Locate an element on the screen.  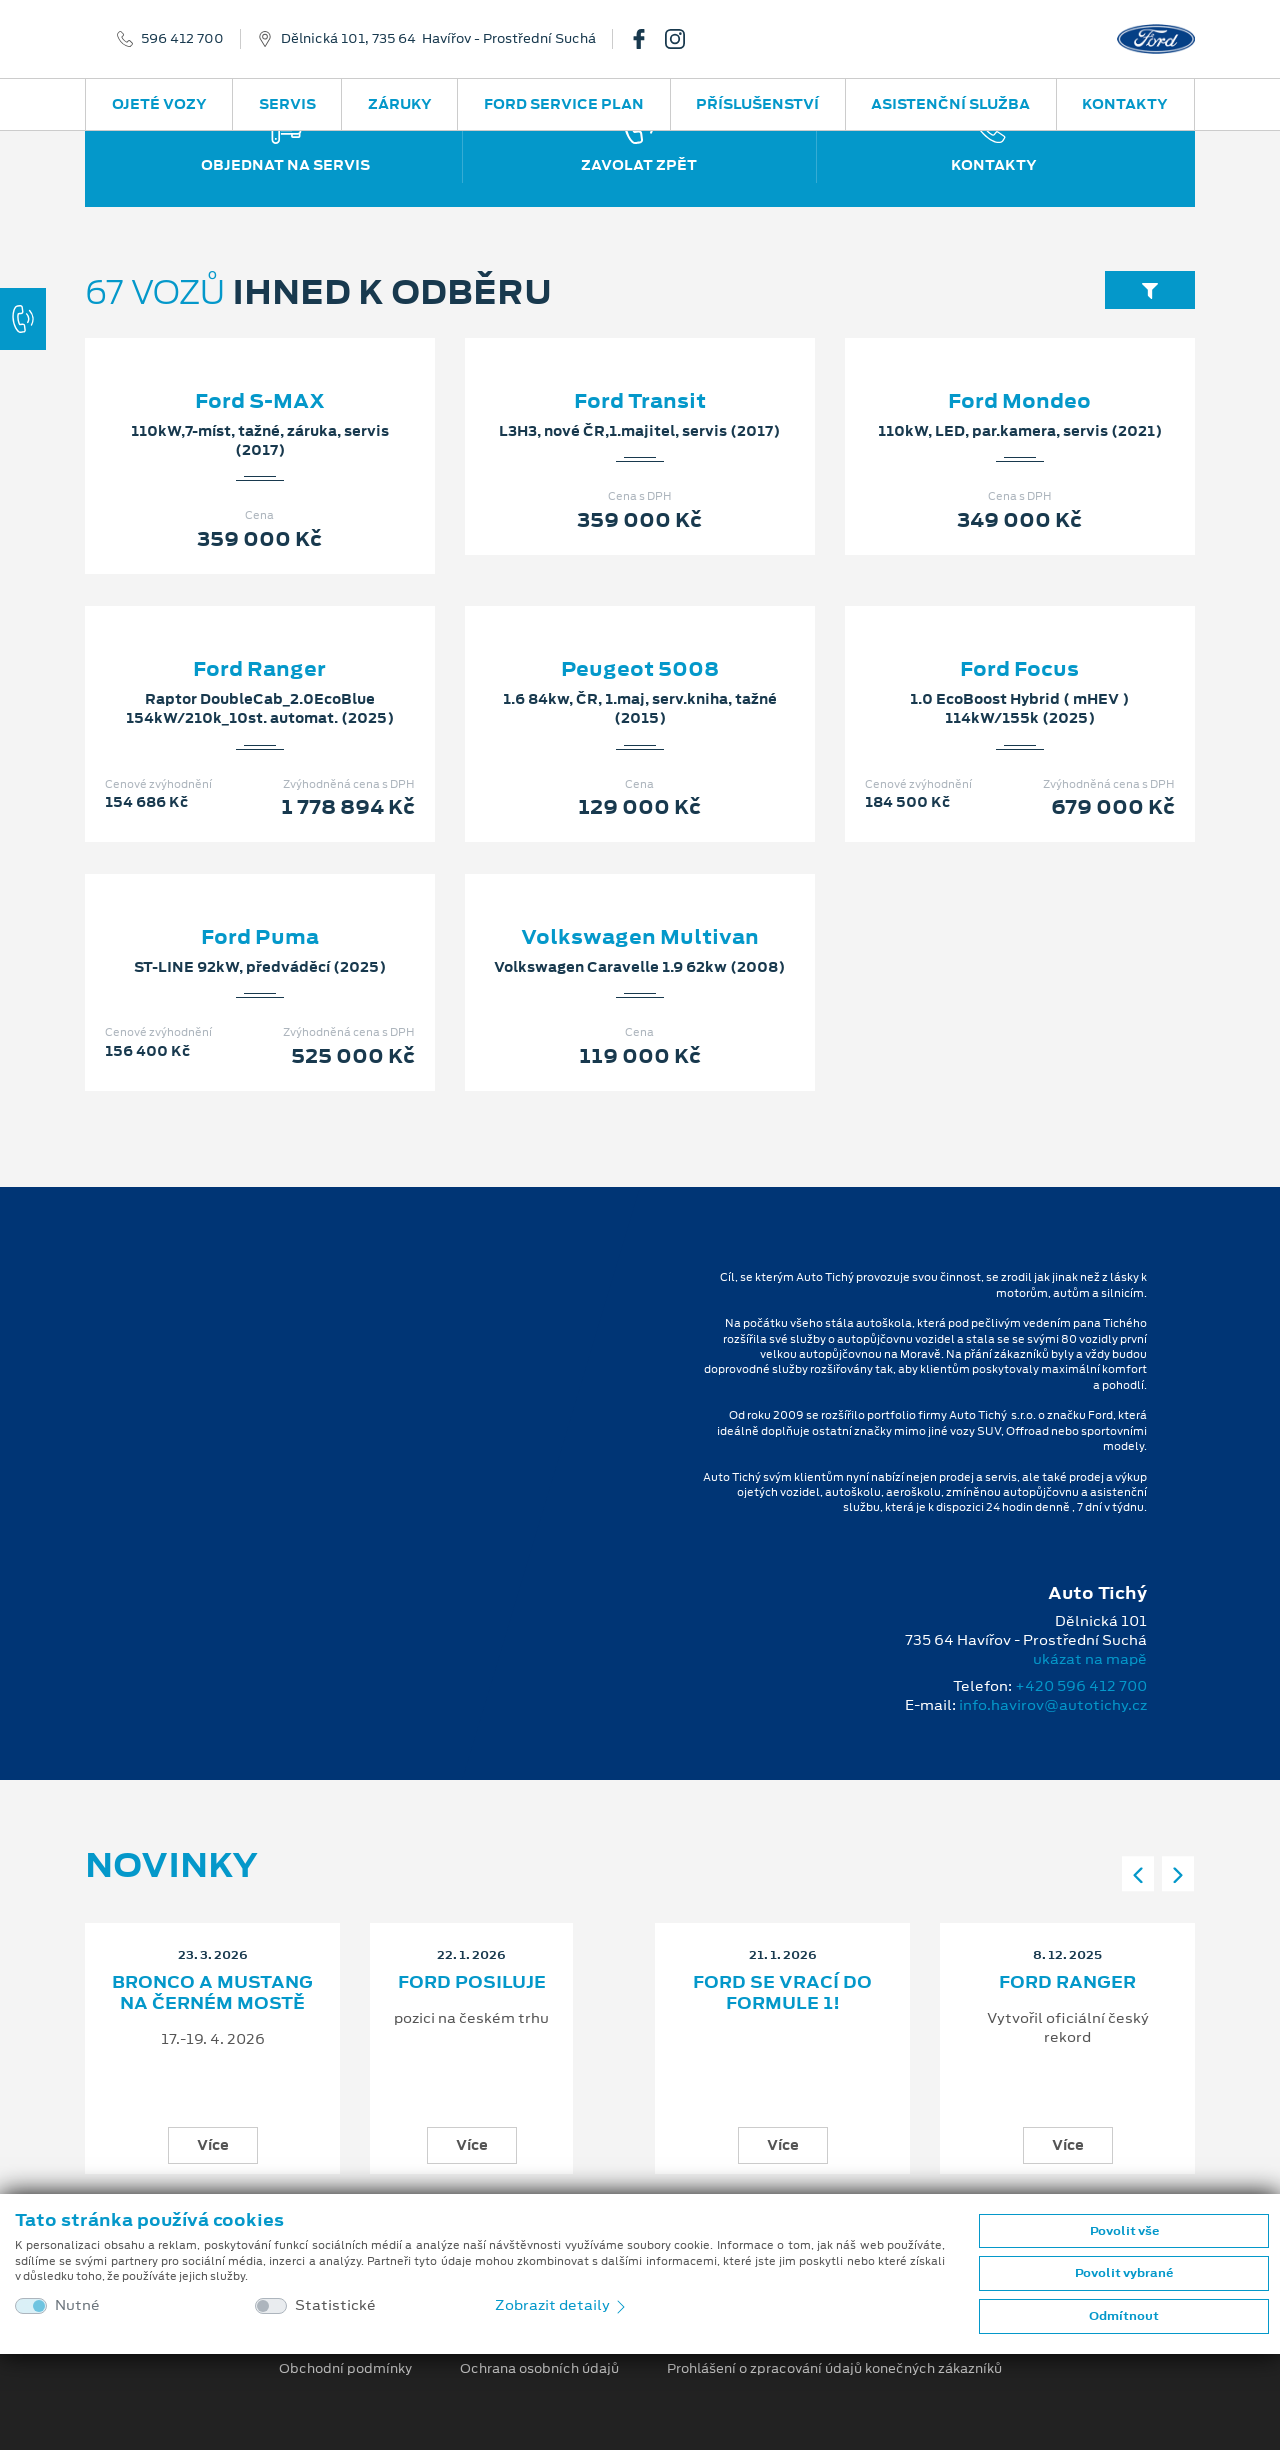
+420 596 412 700 is located at coordinates (1081, 1686).